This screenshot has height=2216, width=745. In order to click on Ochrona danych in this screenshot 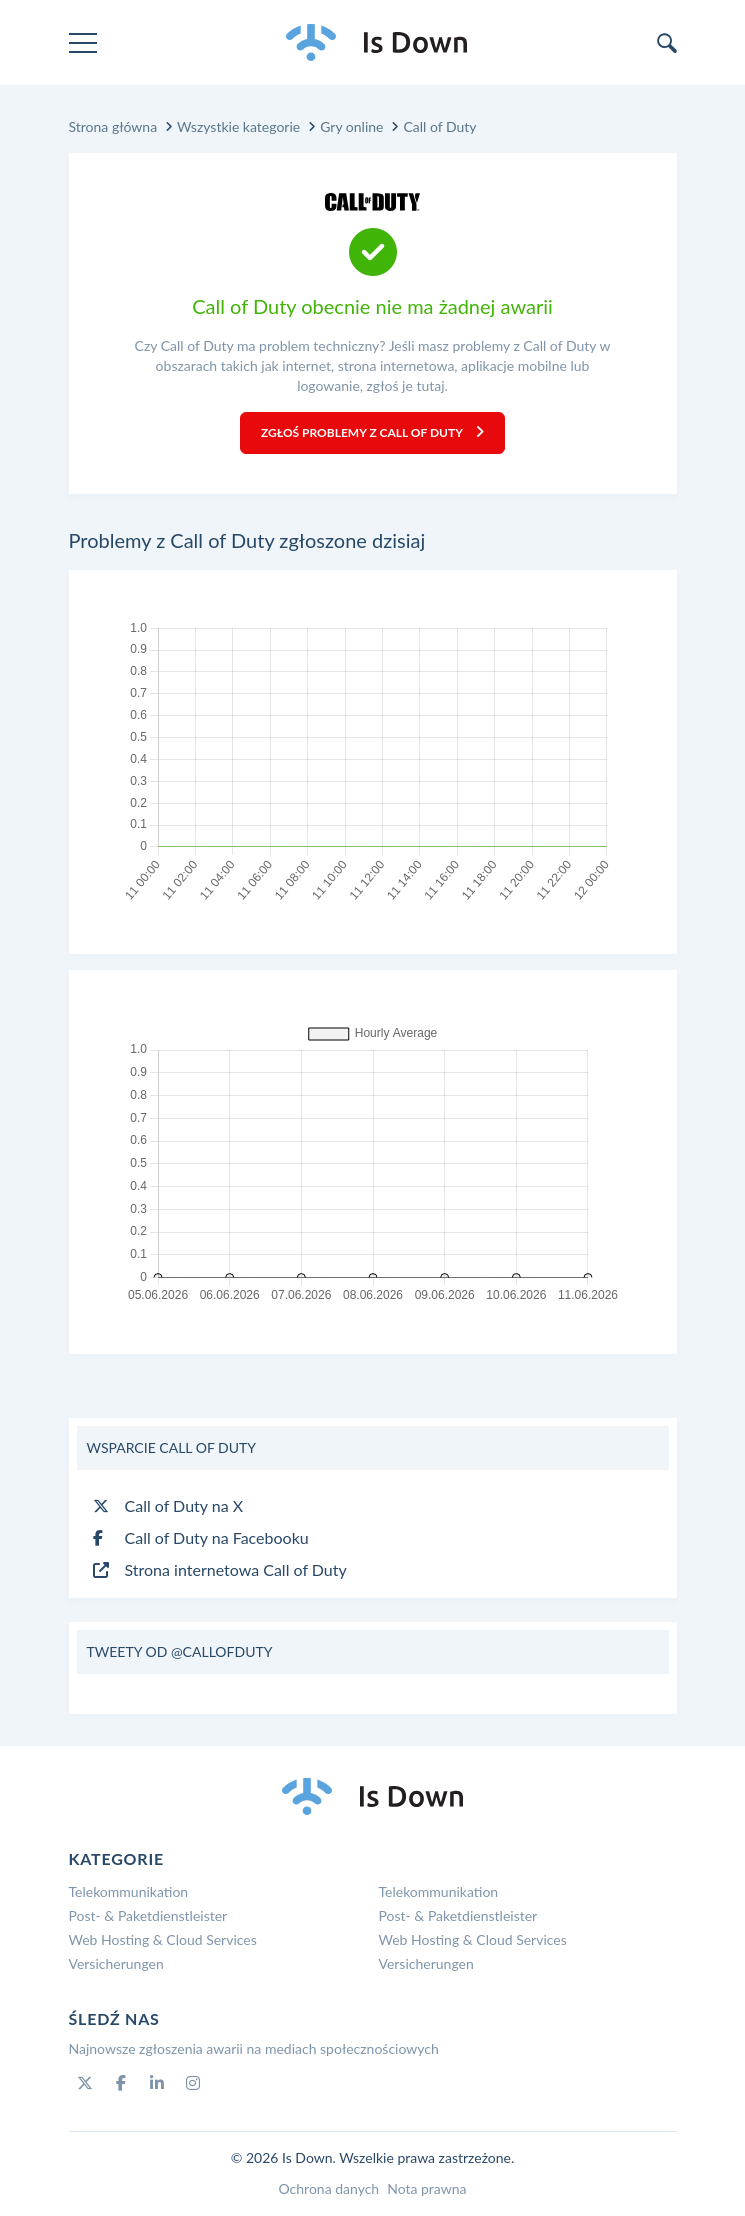, I will do `click(328, 2188)`.